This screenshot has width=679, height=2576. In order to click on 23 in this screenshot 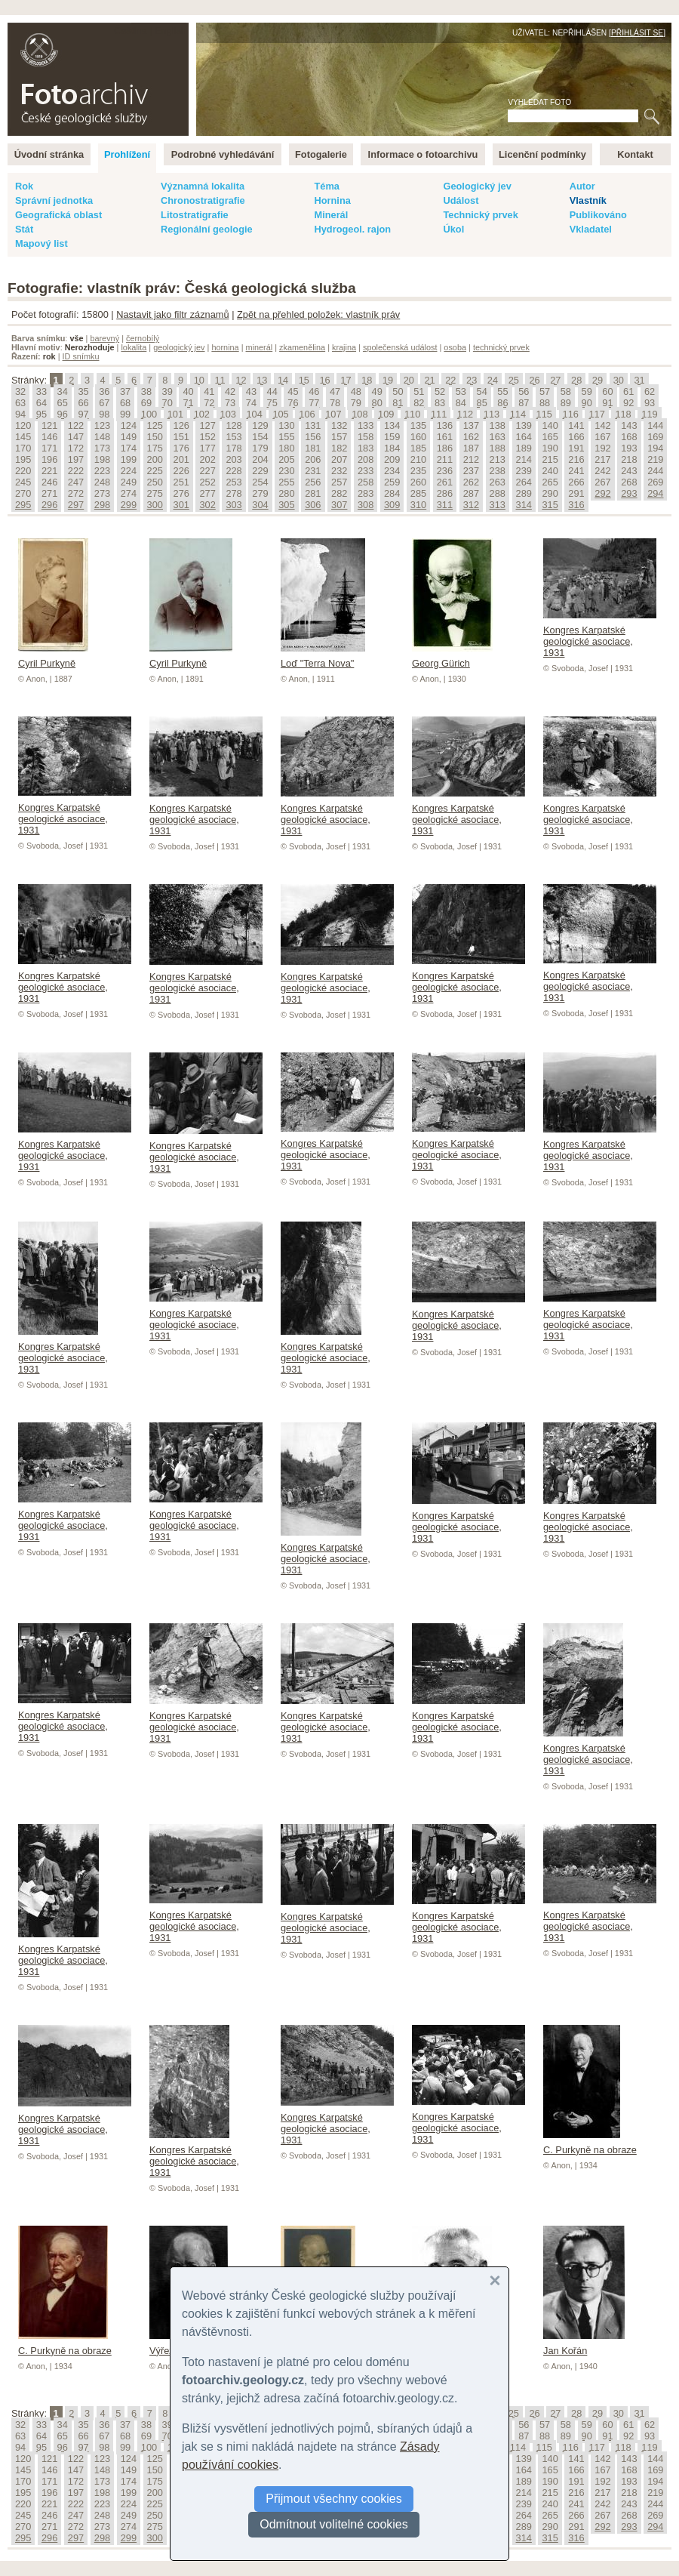, I will do `click(471, 380)`.